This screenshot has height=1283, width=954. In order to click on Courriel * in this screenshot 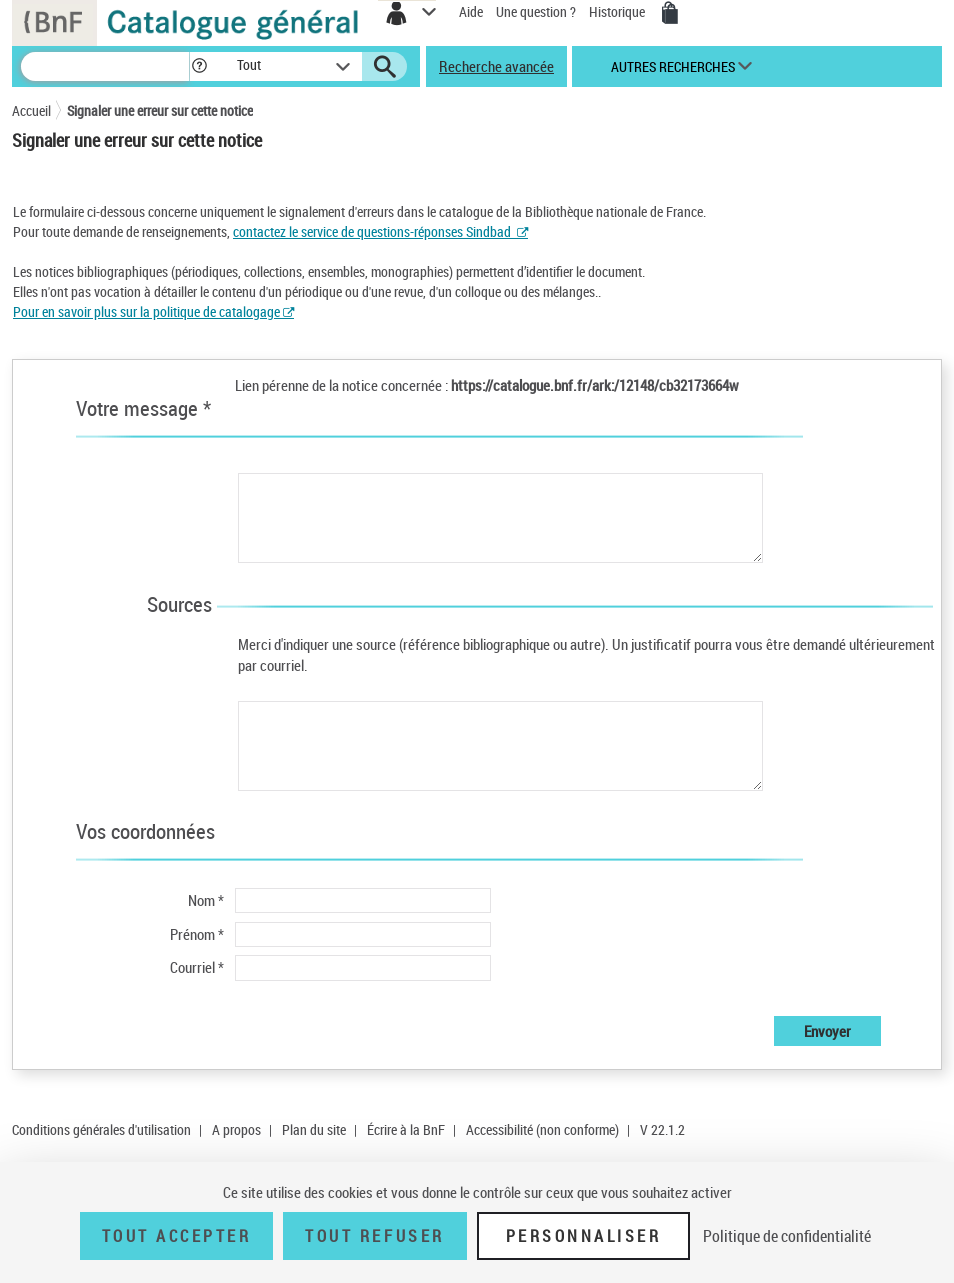, I will do `click(197, 967)`.